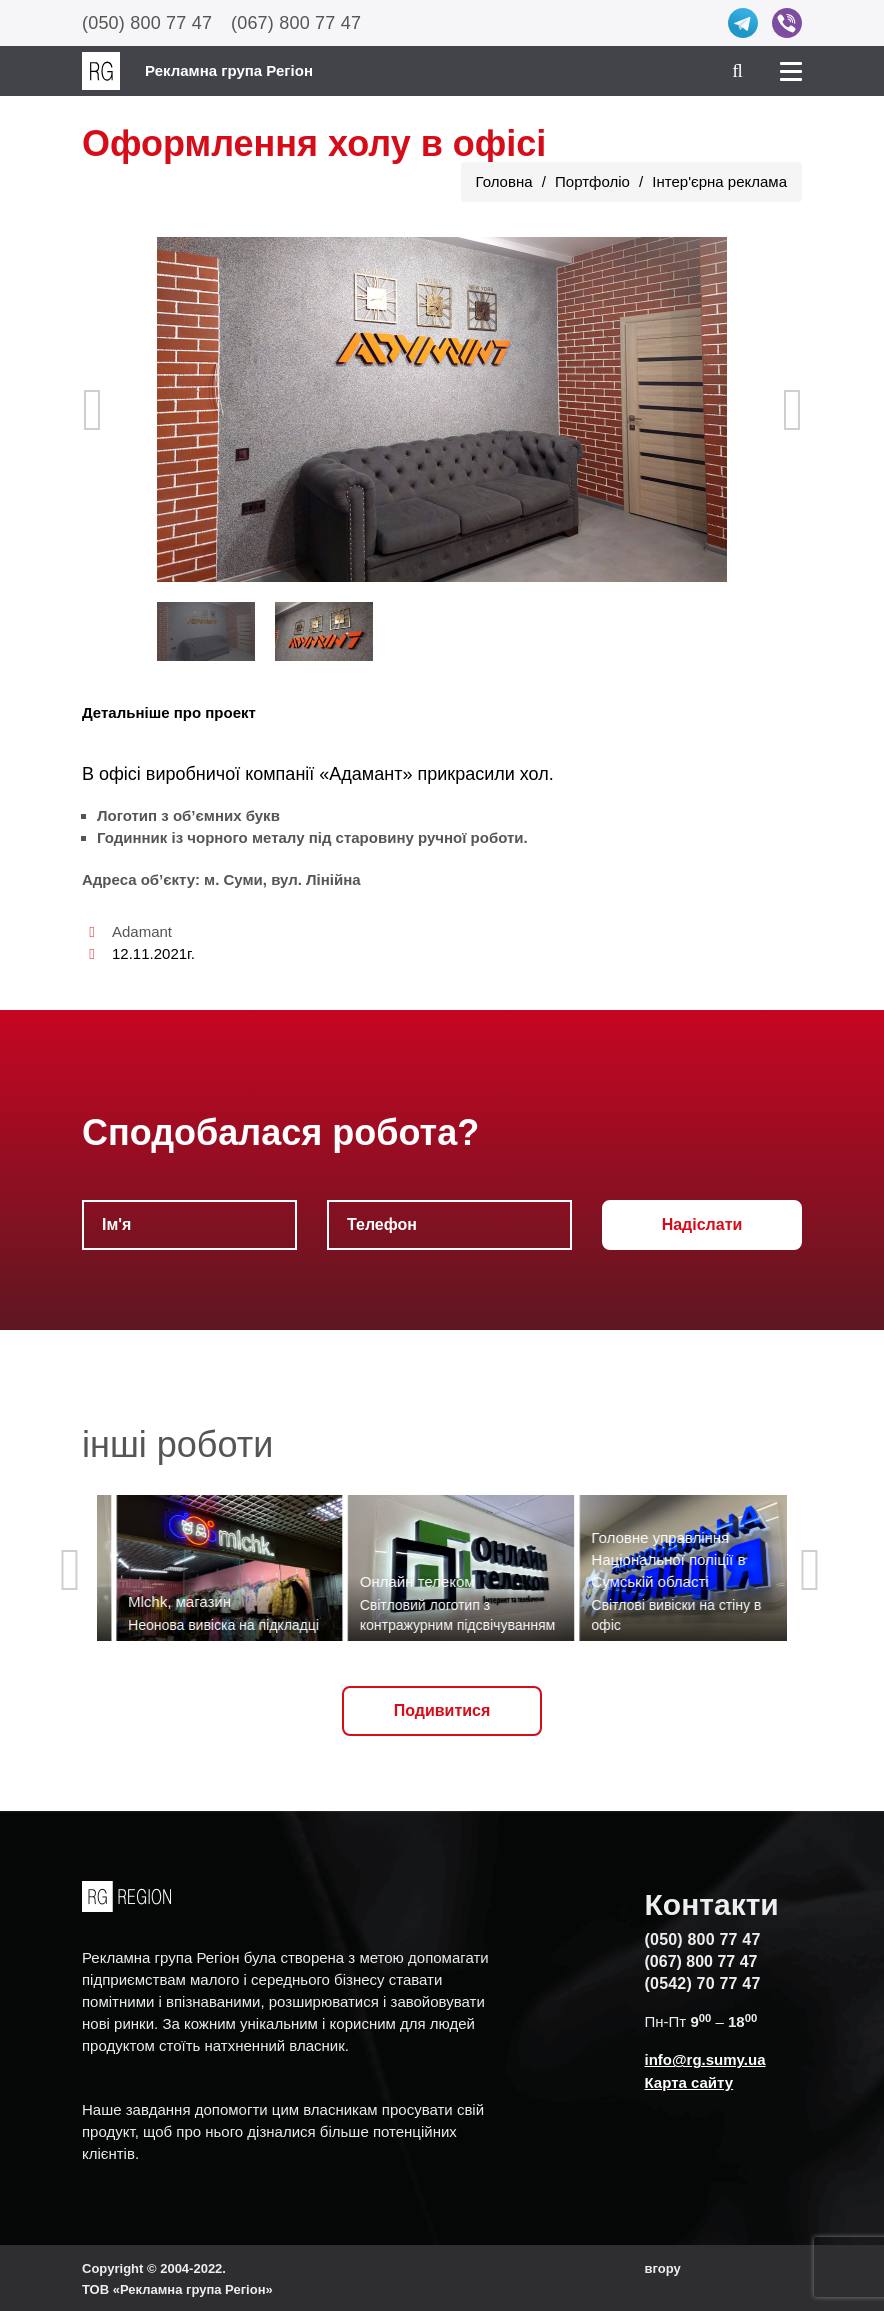 This screenshot has width=884, height=2311. I want to click on «Адамант», so click(365, 774).